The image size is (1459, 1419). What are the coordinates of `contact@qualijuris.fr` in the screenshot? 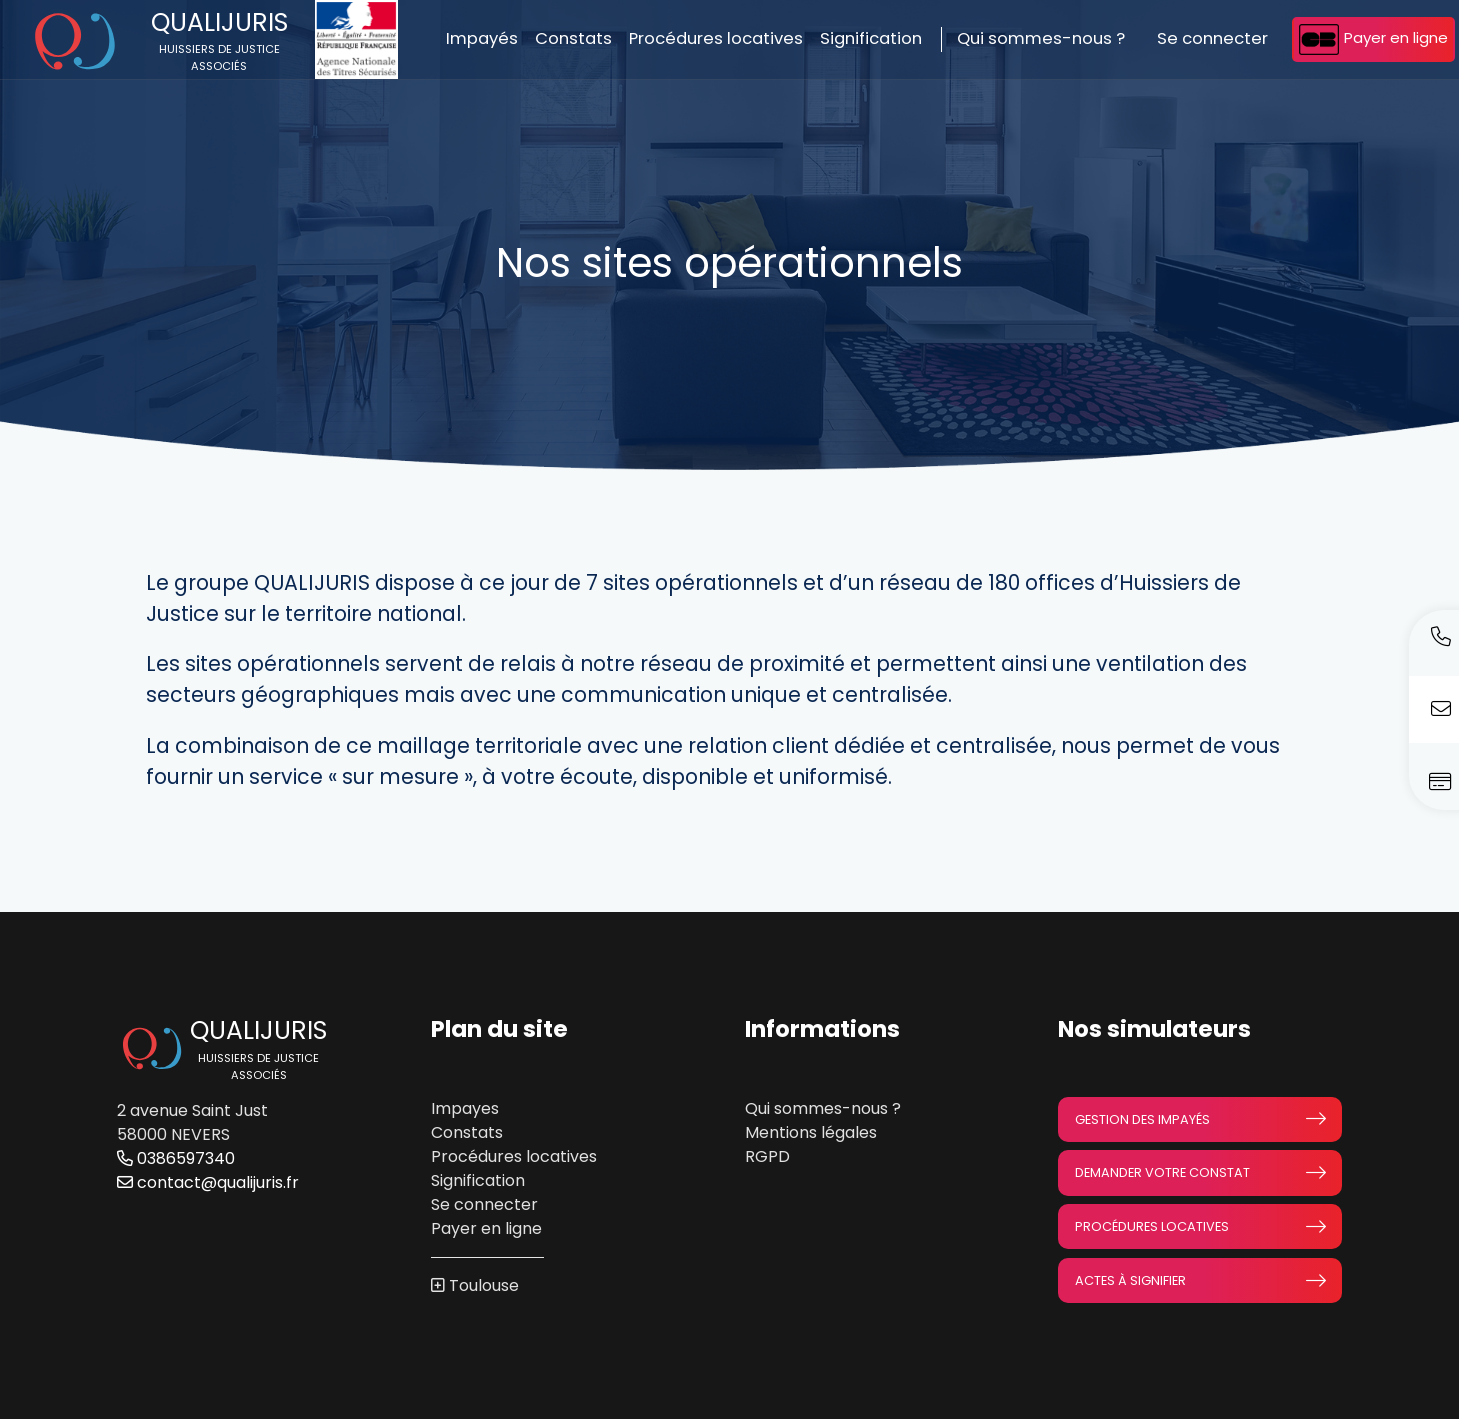 It's located at (208, 1182).